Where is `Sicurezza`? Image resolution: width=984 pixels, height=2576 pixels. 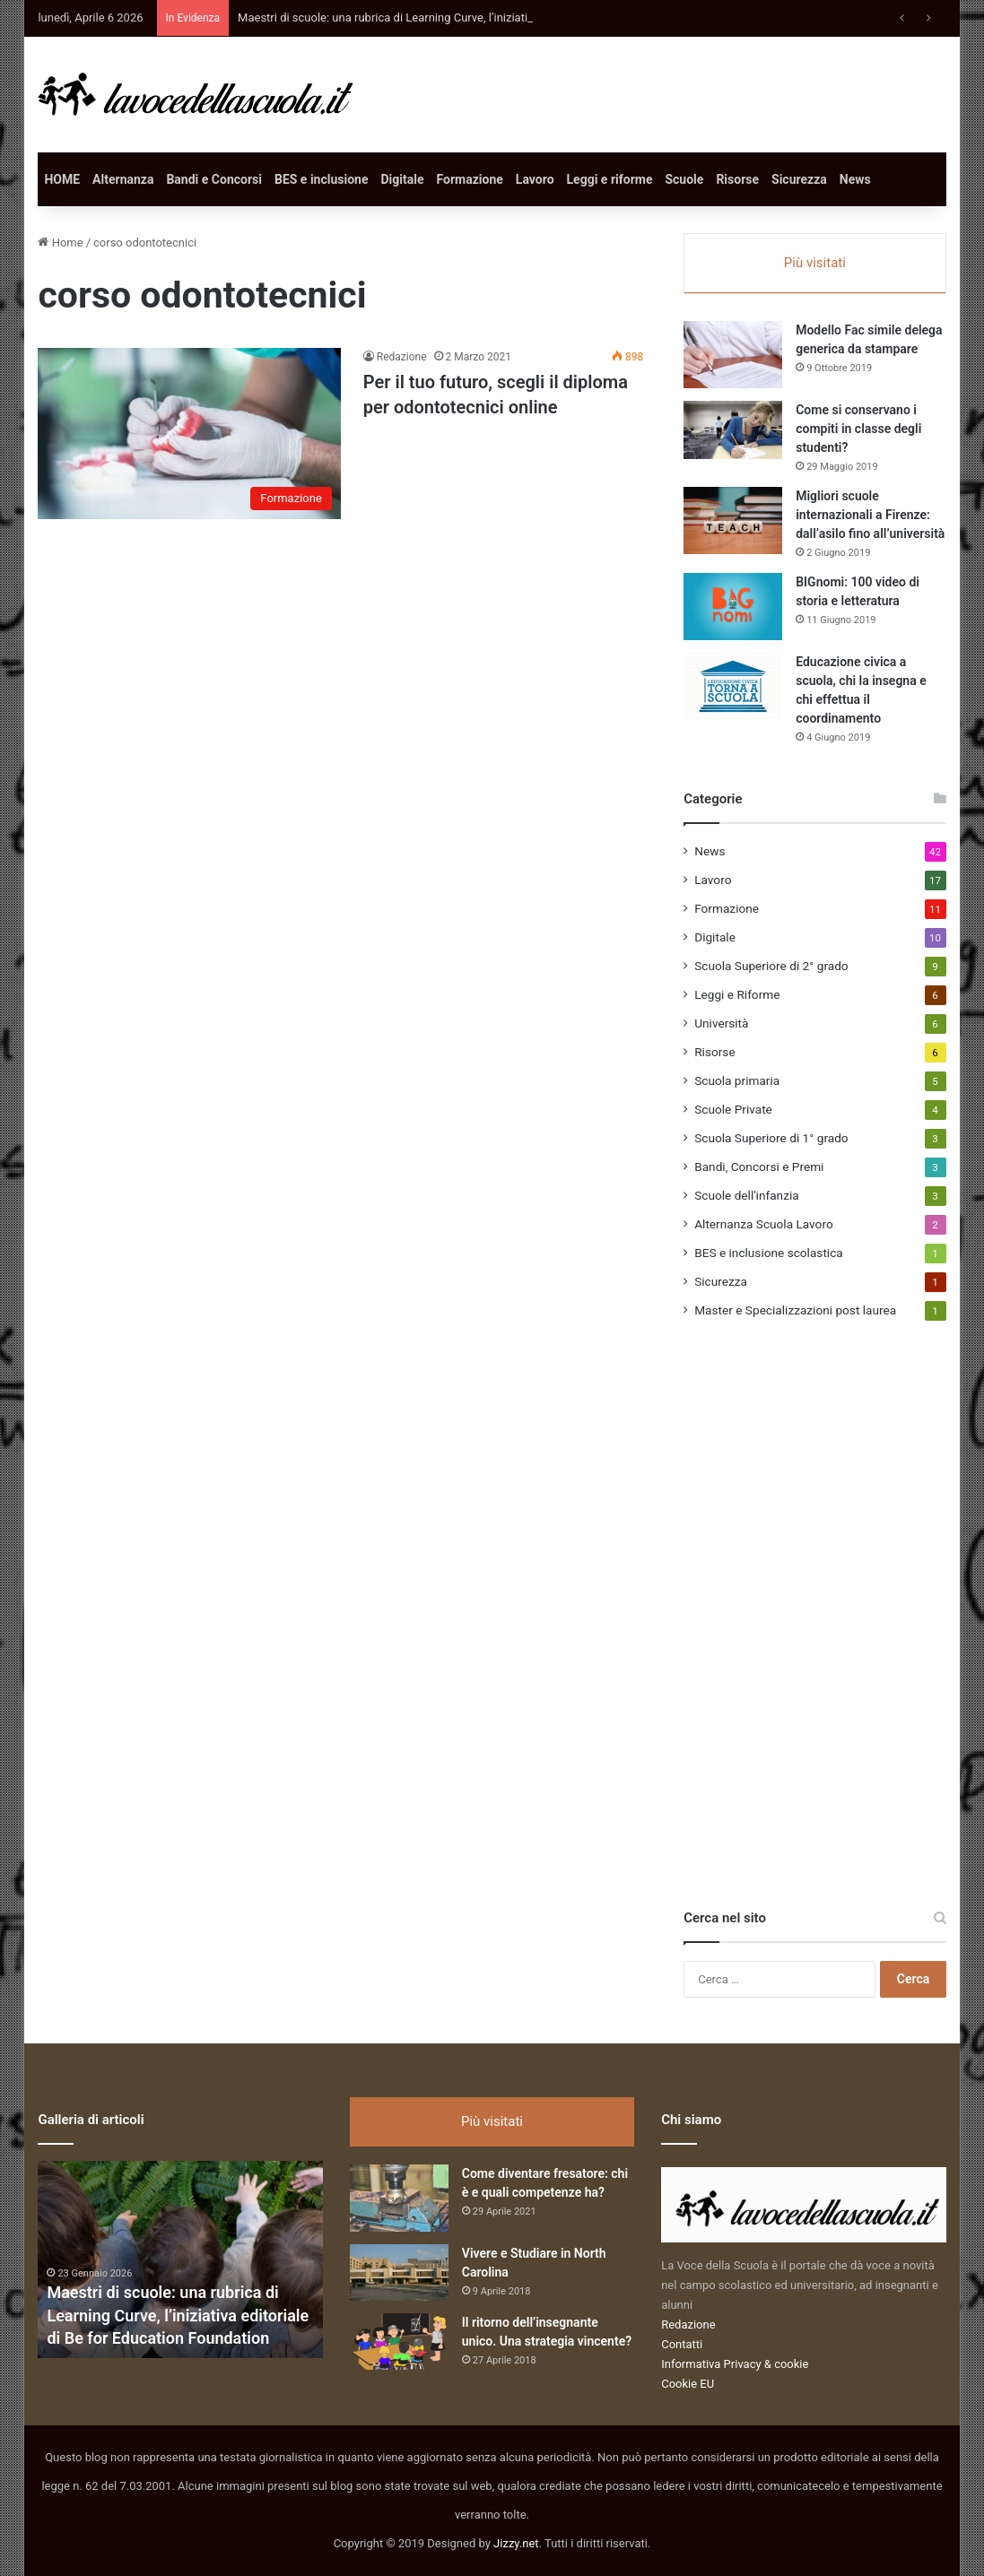 Sicurezza is located at coordinates (799, 179).